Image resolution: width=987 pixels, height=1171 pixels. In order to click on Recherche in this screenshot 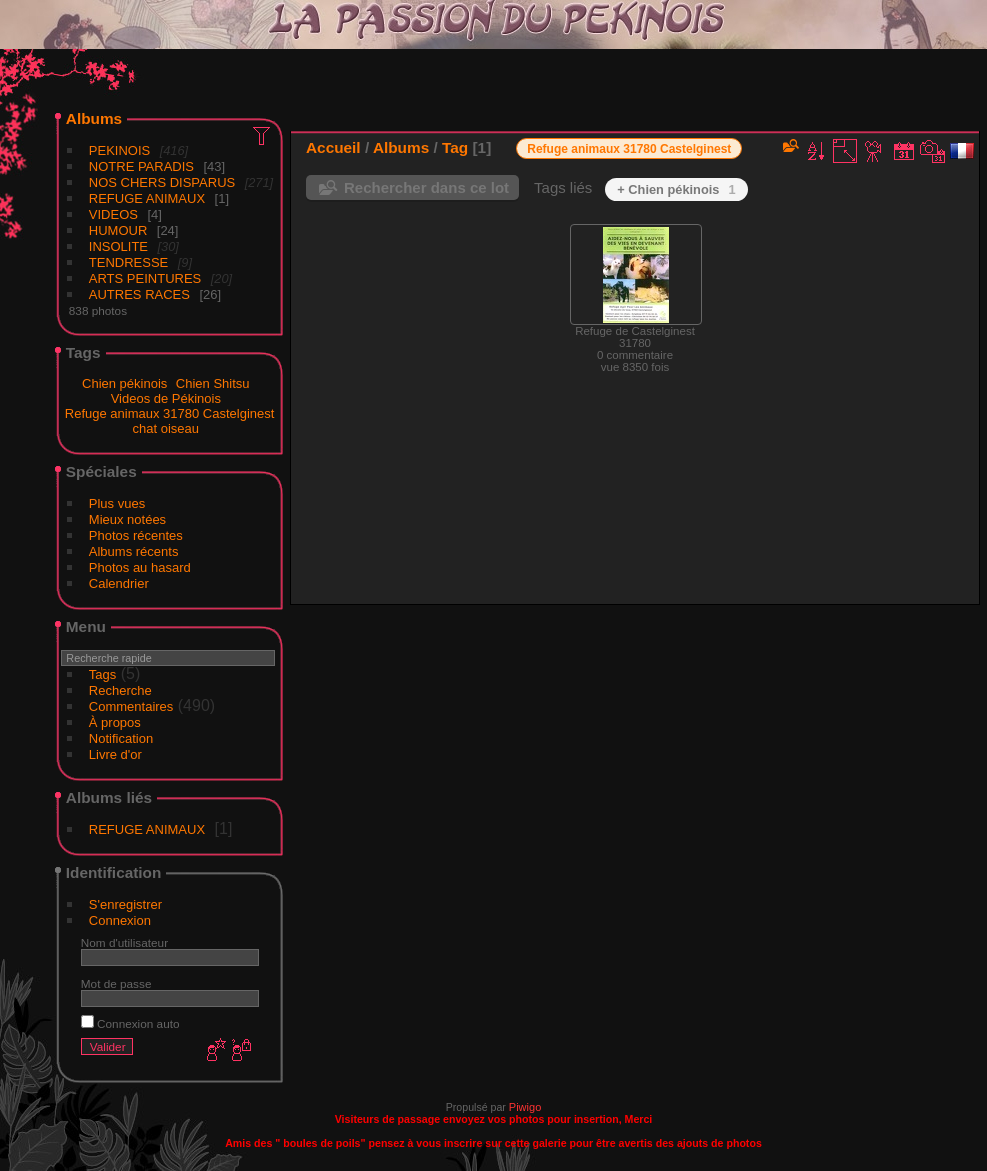, I will do `click(120, 690)`.